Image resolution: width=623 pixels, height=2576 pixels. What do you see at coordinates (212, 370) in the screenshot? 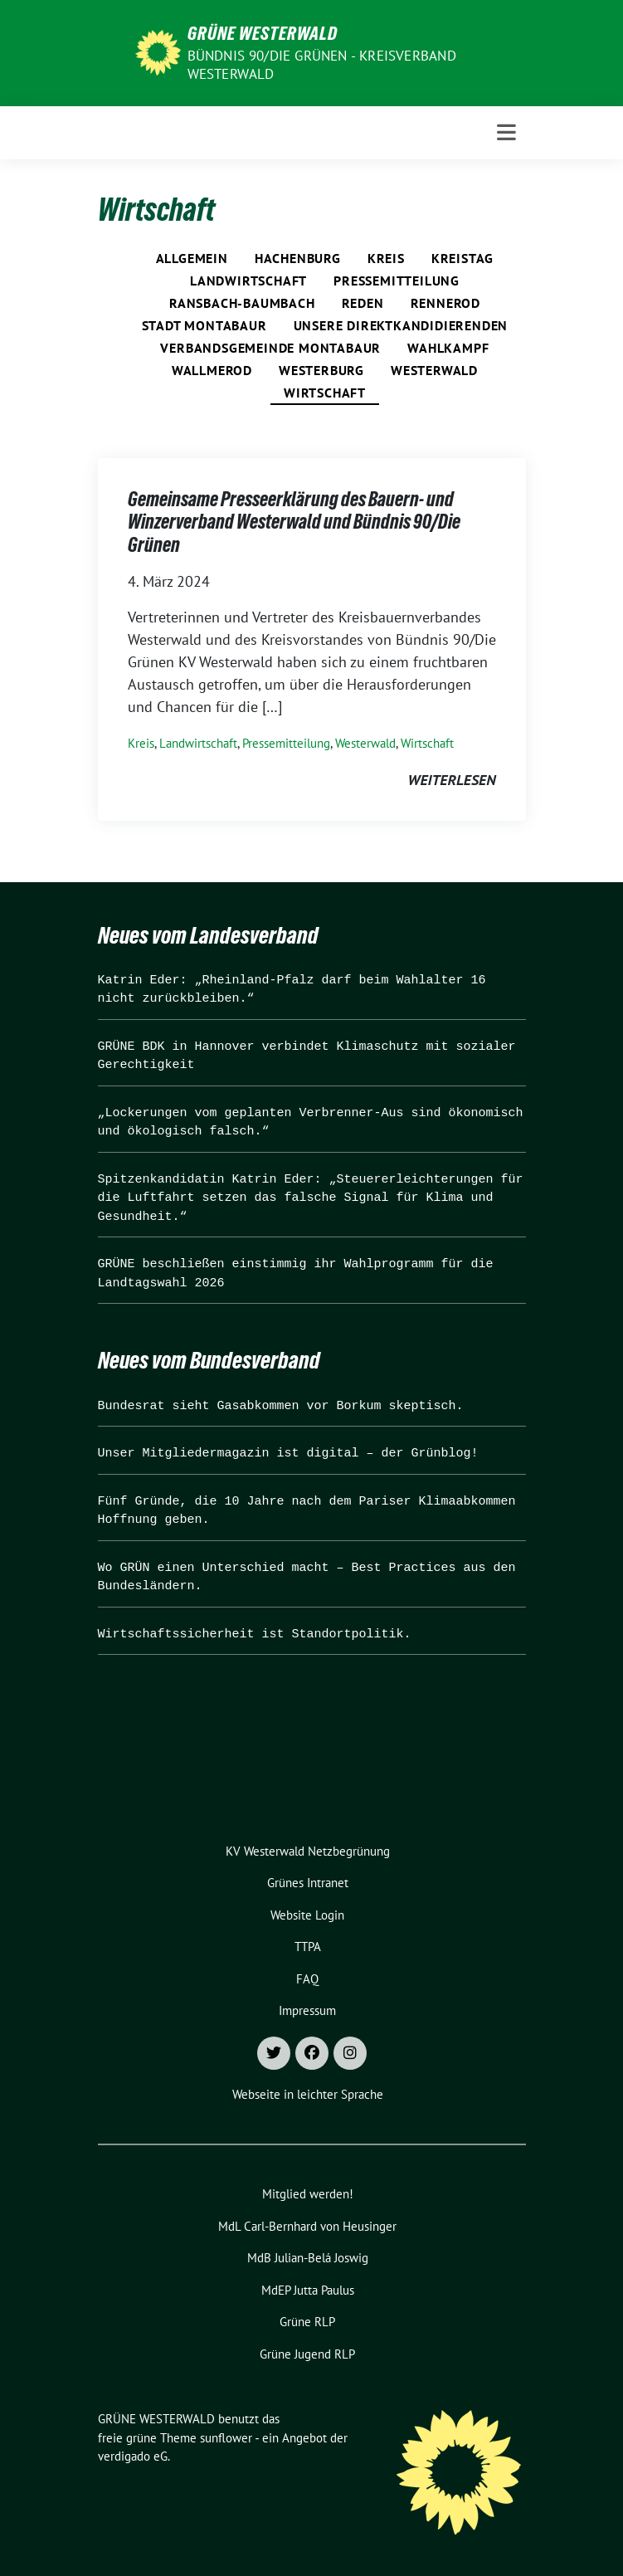
I see `Wallmerod` at bounding box center [212, 370].